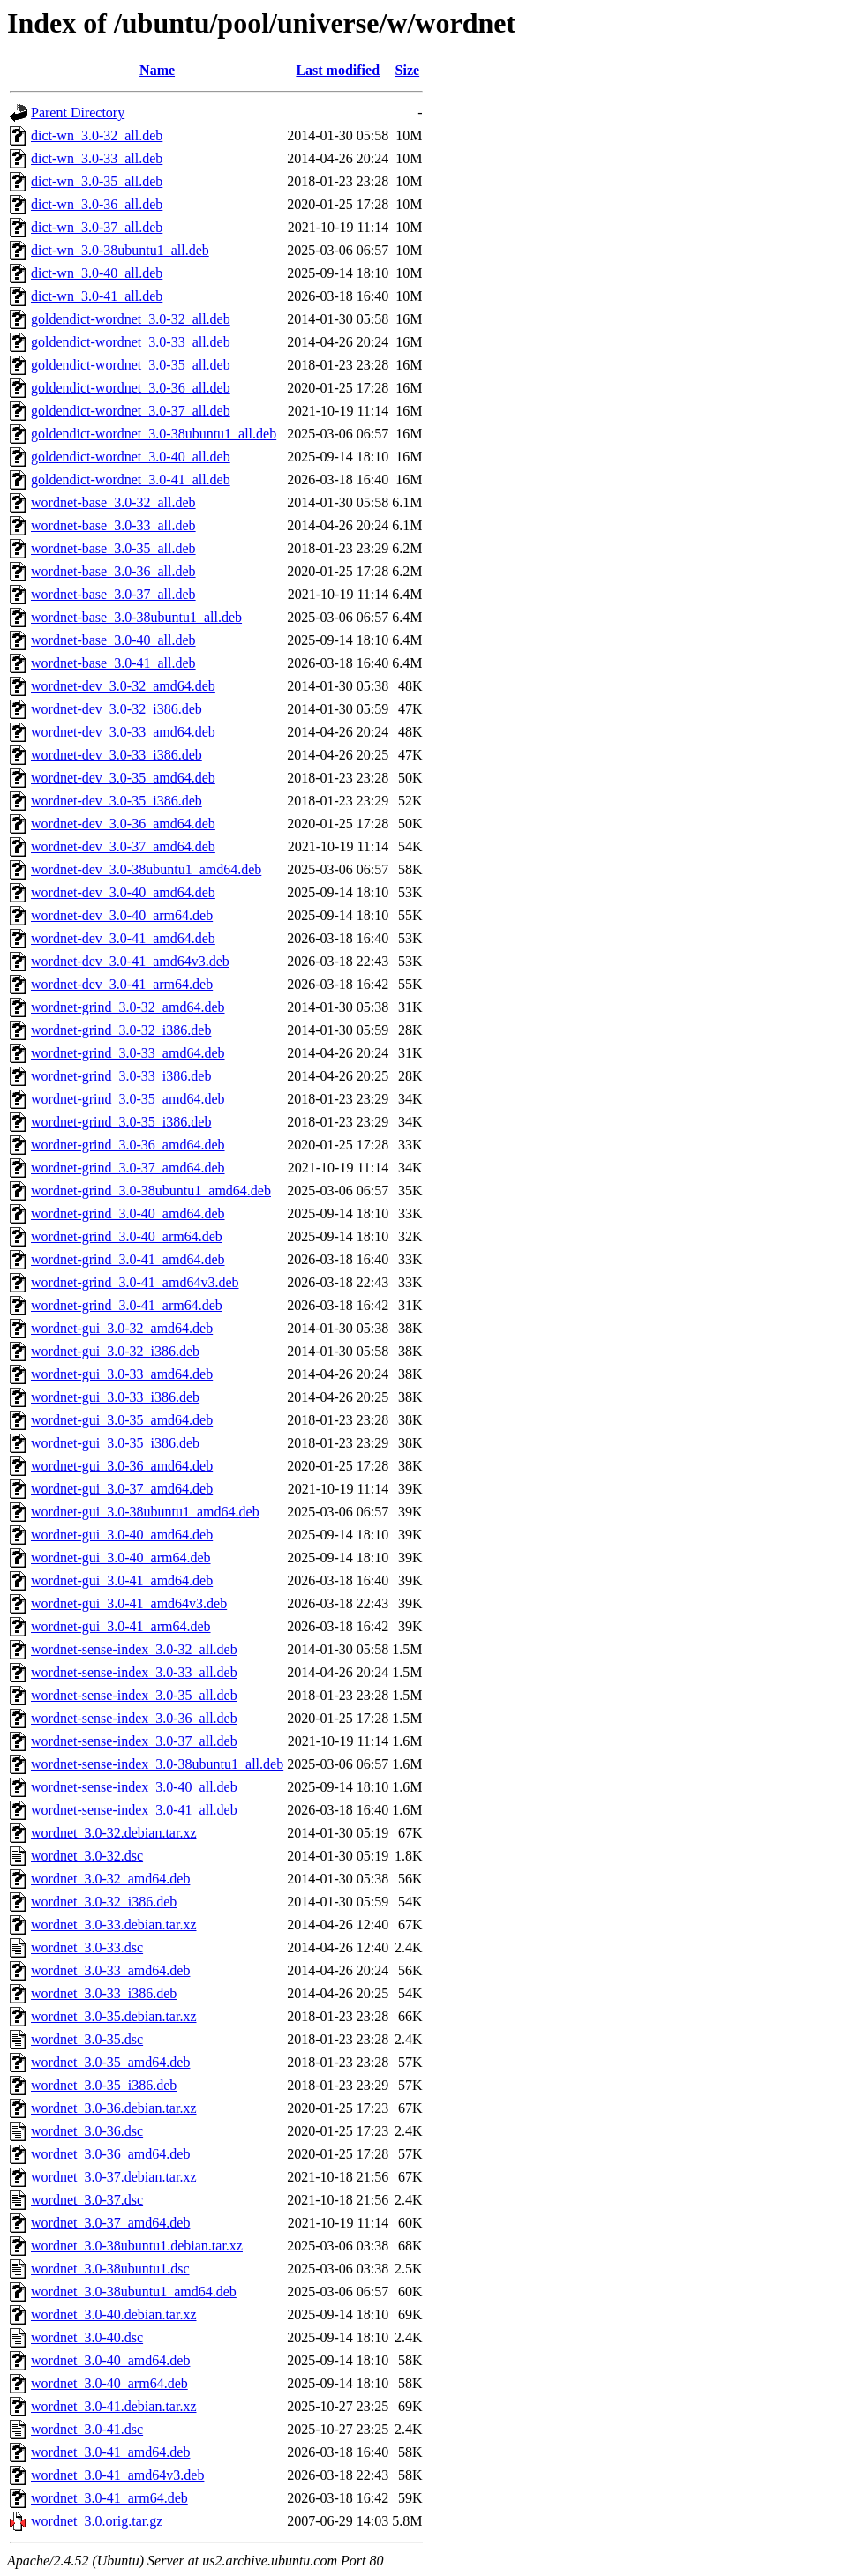 The image size is (865, 2576). Describe the element at coordinates (96, 273) in the screenshot. I see `dict-wn_3.0-40_all.deb` at that location.